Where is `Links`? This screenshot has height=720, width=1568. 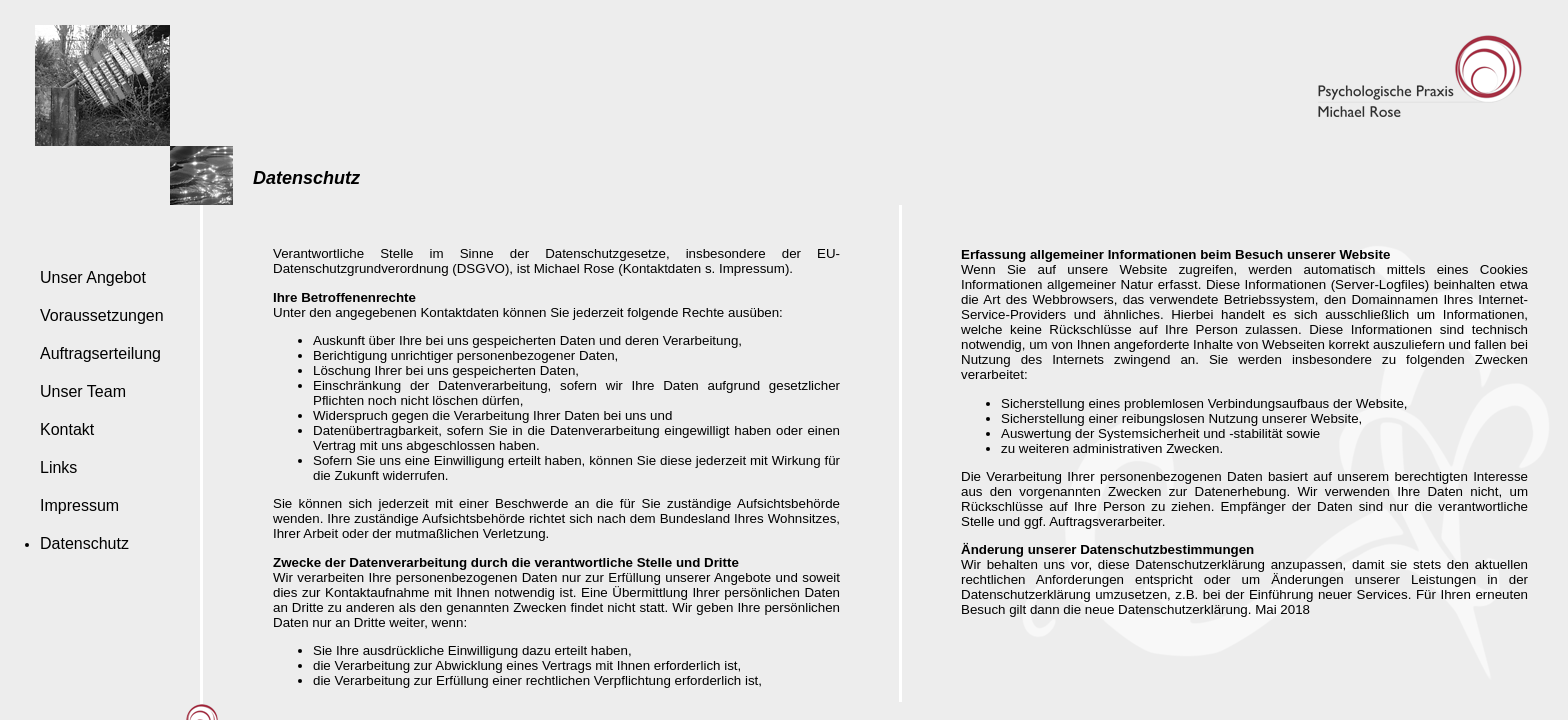
Links is located at coordinates (58, 467).